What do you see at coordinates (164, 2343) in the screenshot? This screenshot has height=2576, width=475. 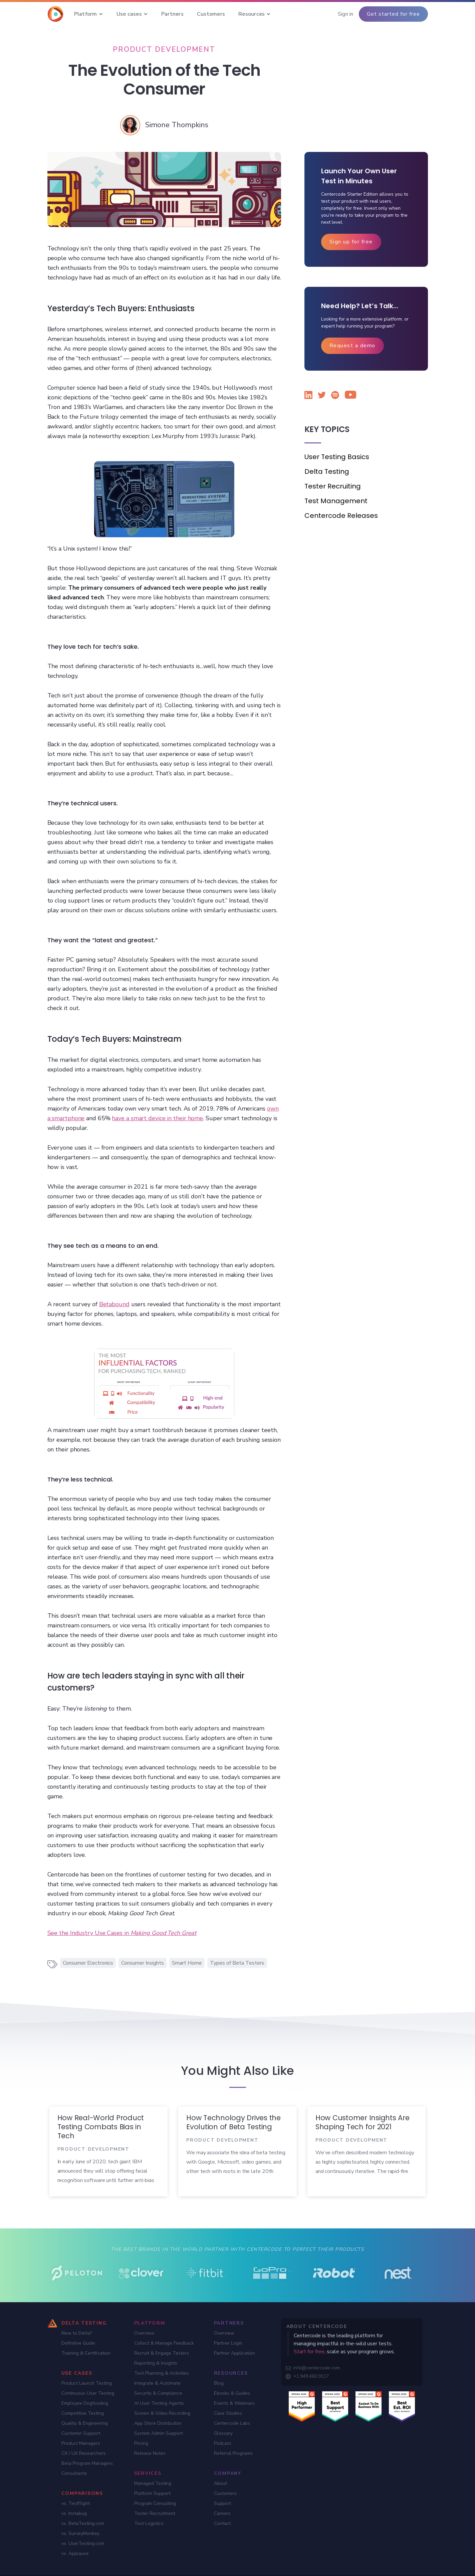 I see `Collect & Manage Feedback` at bounding box center [164, 2343].